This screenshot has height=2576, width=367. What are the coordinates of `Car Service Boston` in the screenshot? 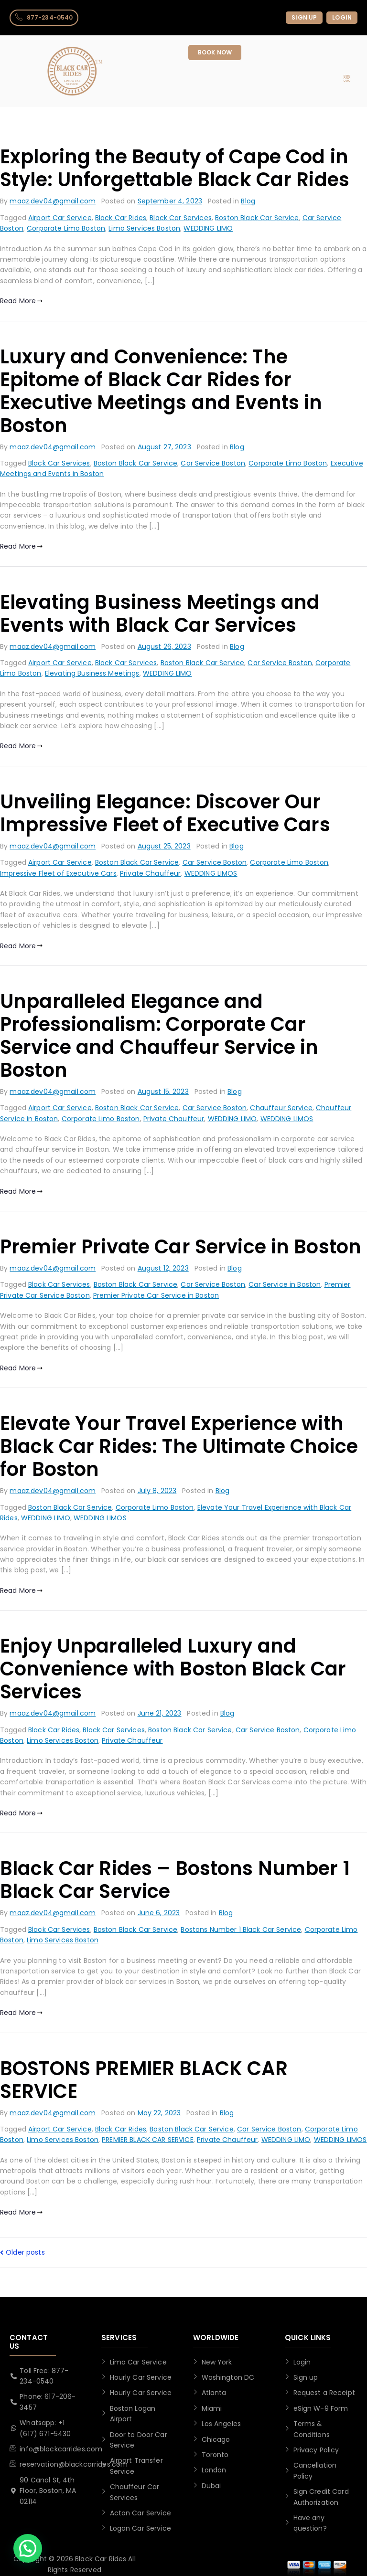 It's located at (213, 463).